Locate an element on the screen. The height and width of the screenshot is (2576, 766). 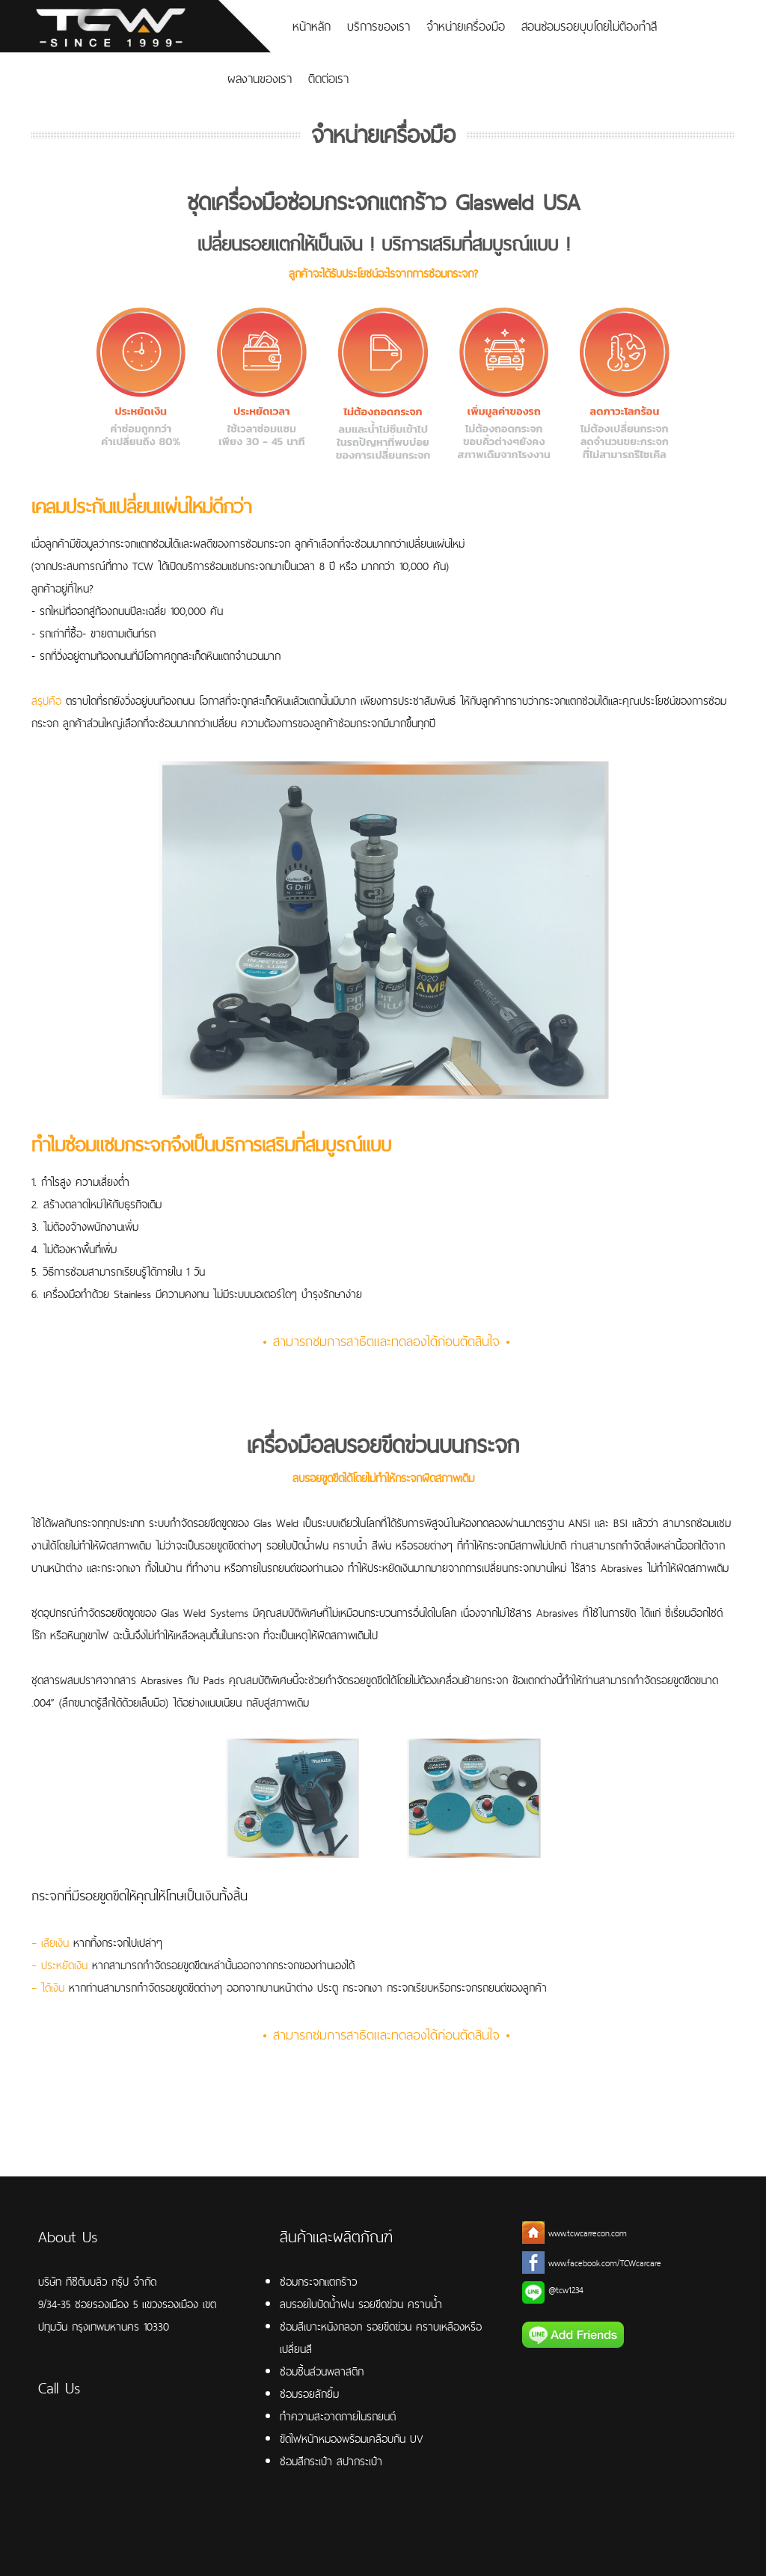
www.facebook.com/TCWcarcare is located at coordinates (604, 2263).